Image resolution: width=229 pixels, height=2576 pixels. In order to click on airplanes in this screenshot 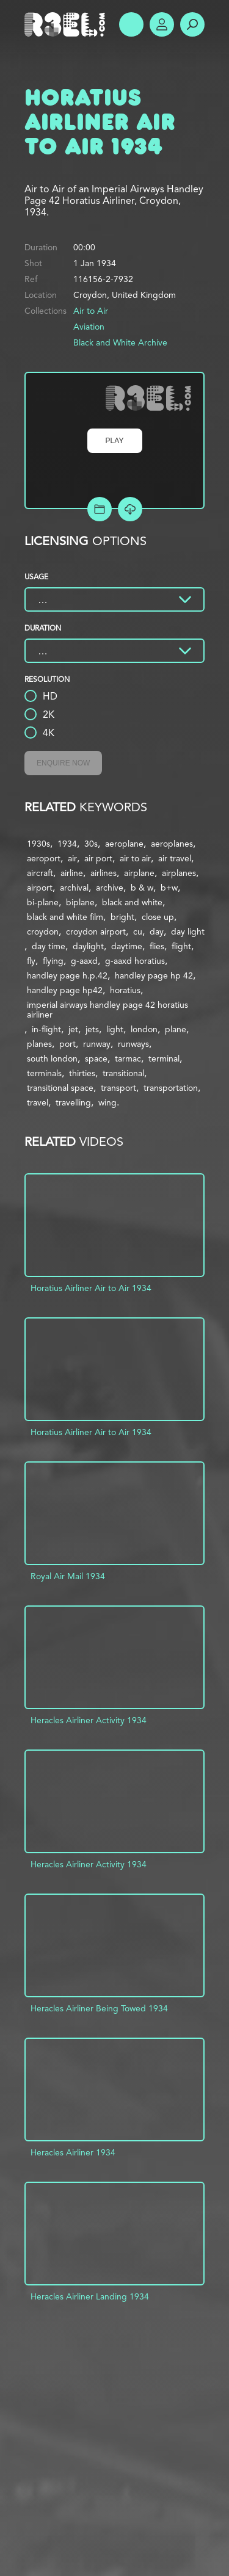, I will do `click(179, 873)`.